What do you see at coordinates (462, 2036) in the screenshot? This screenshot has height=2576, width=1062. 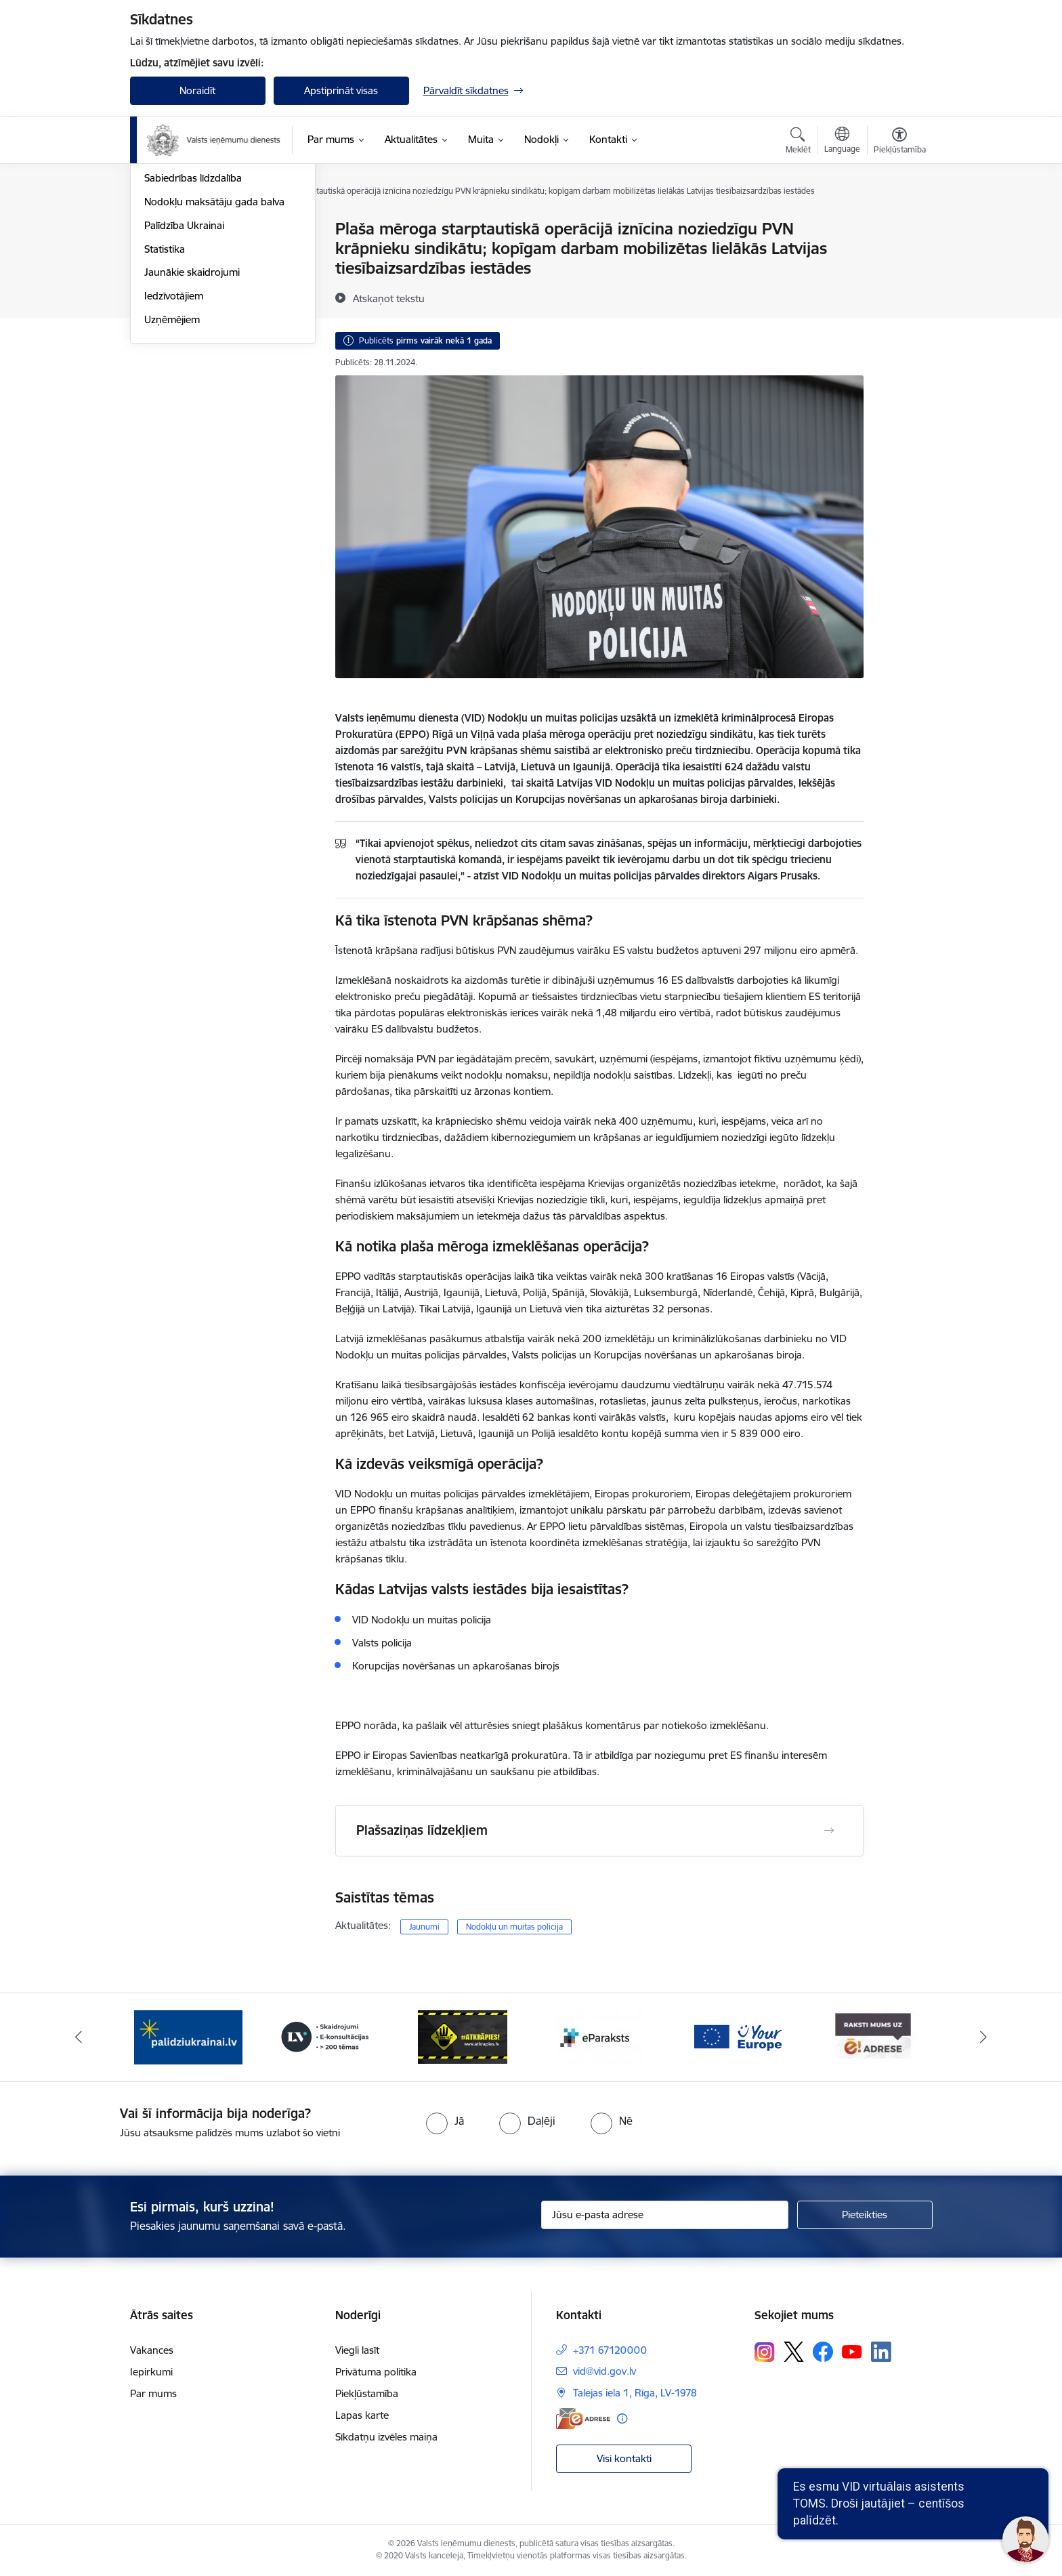 I see `[Banneris 4 no 7: Baneris - Atkrāpies]` at bounding box center [462, 2036].